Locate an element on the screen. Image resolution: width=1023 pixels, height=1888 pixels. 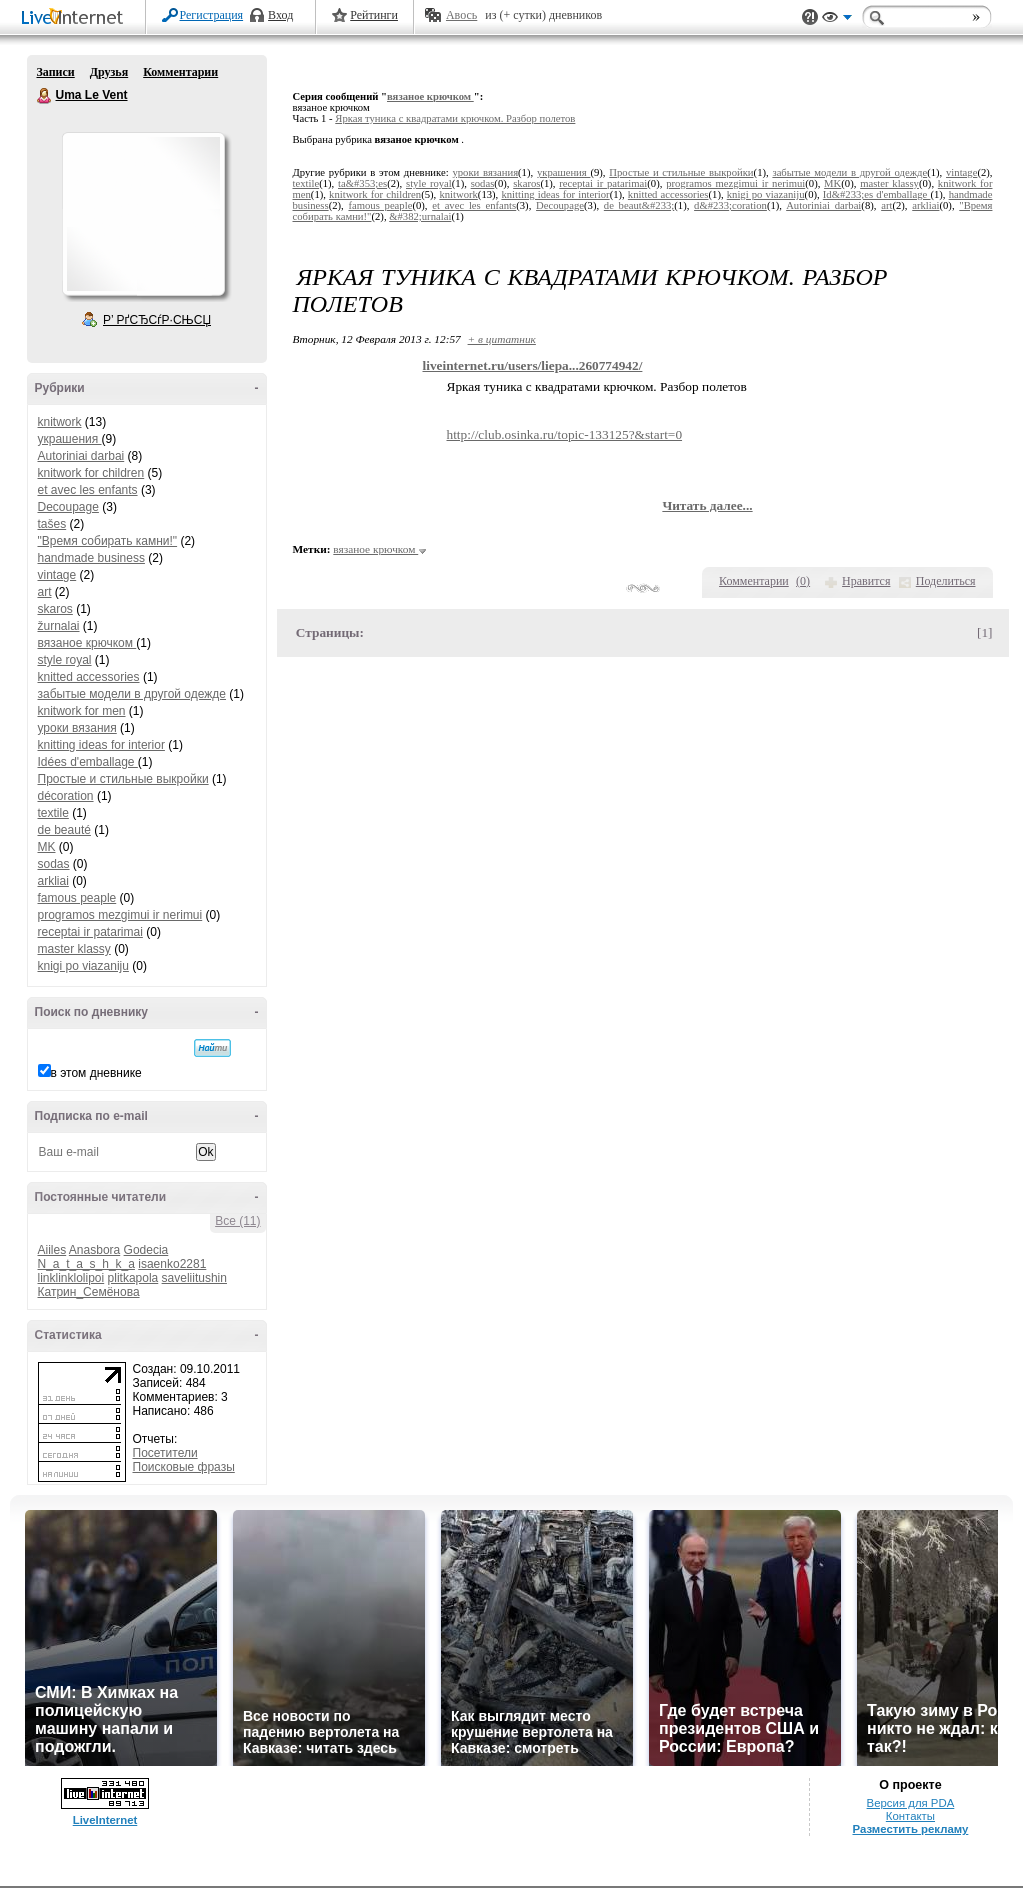
sodas is located at coordinates (54, 864).